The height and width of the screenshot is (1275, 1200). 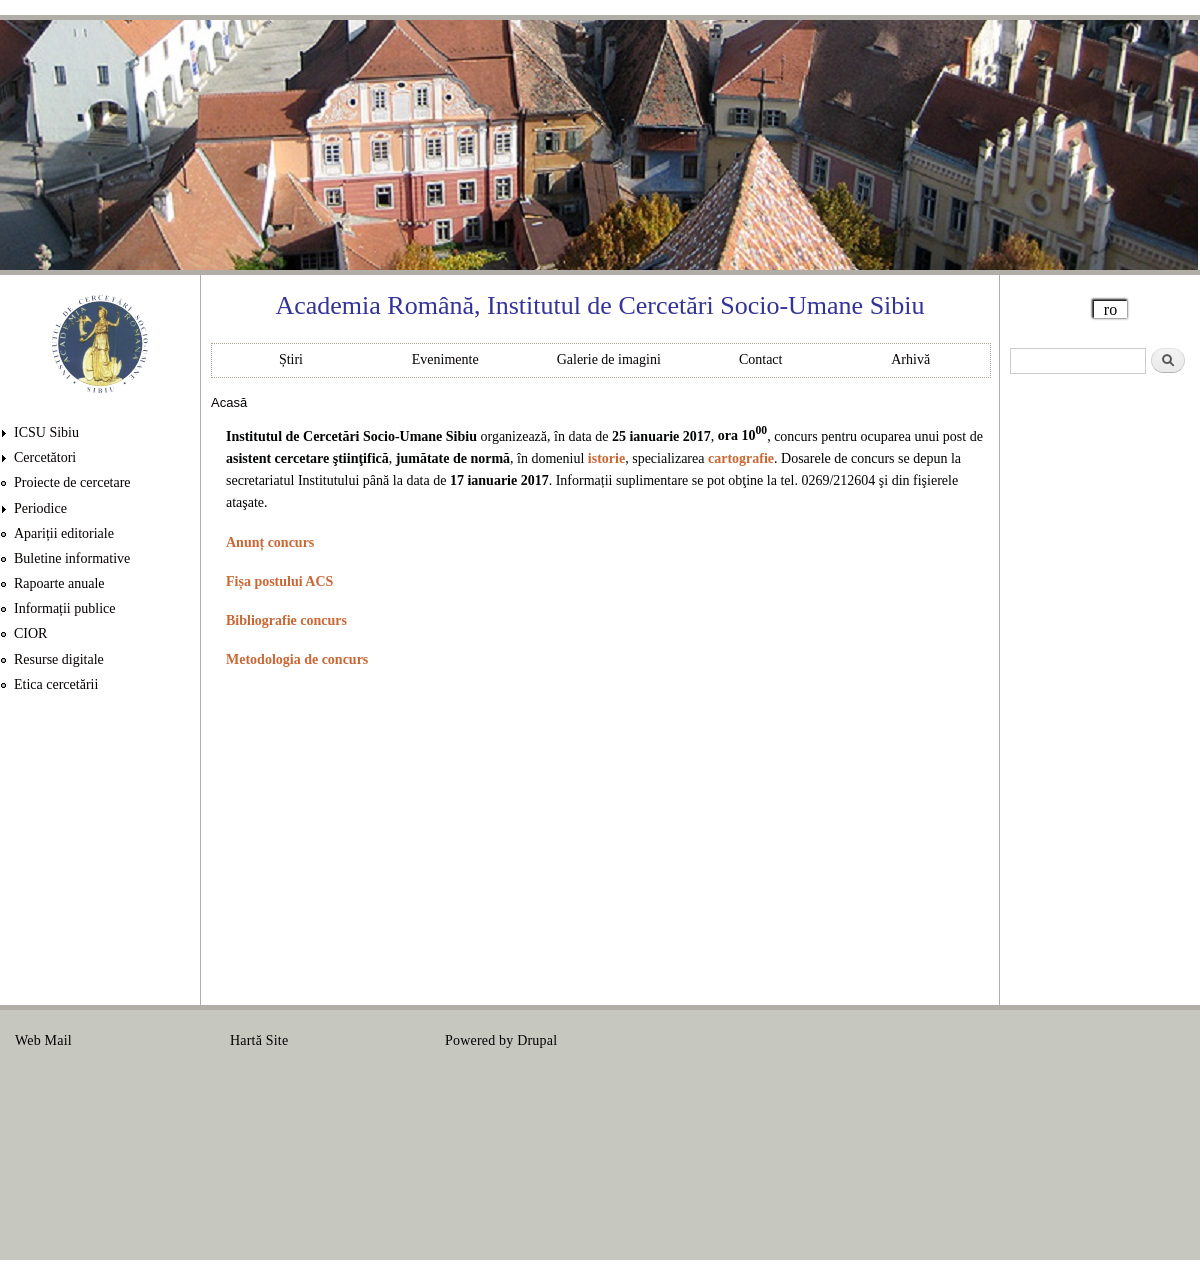 I want to click on Contact, so click(x=761, y=359).